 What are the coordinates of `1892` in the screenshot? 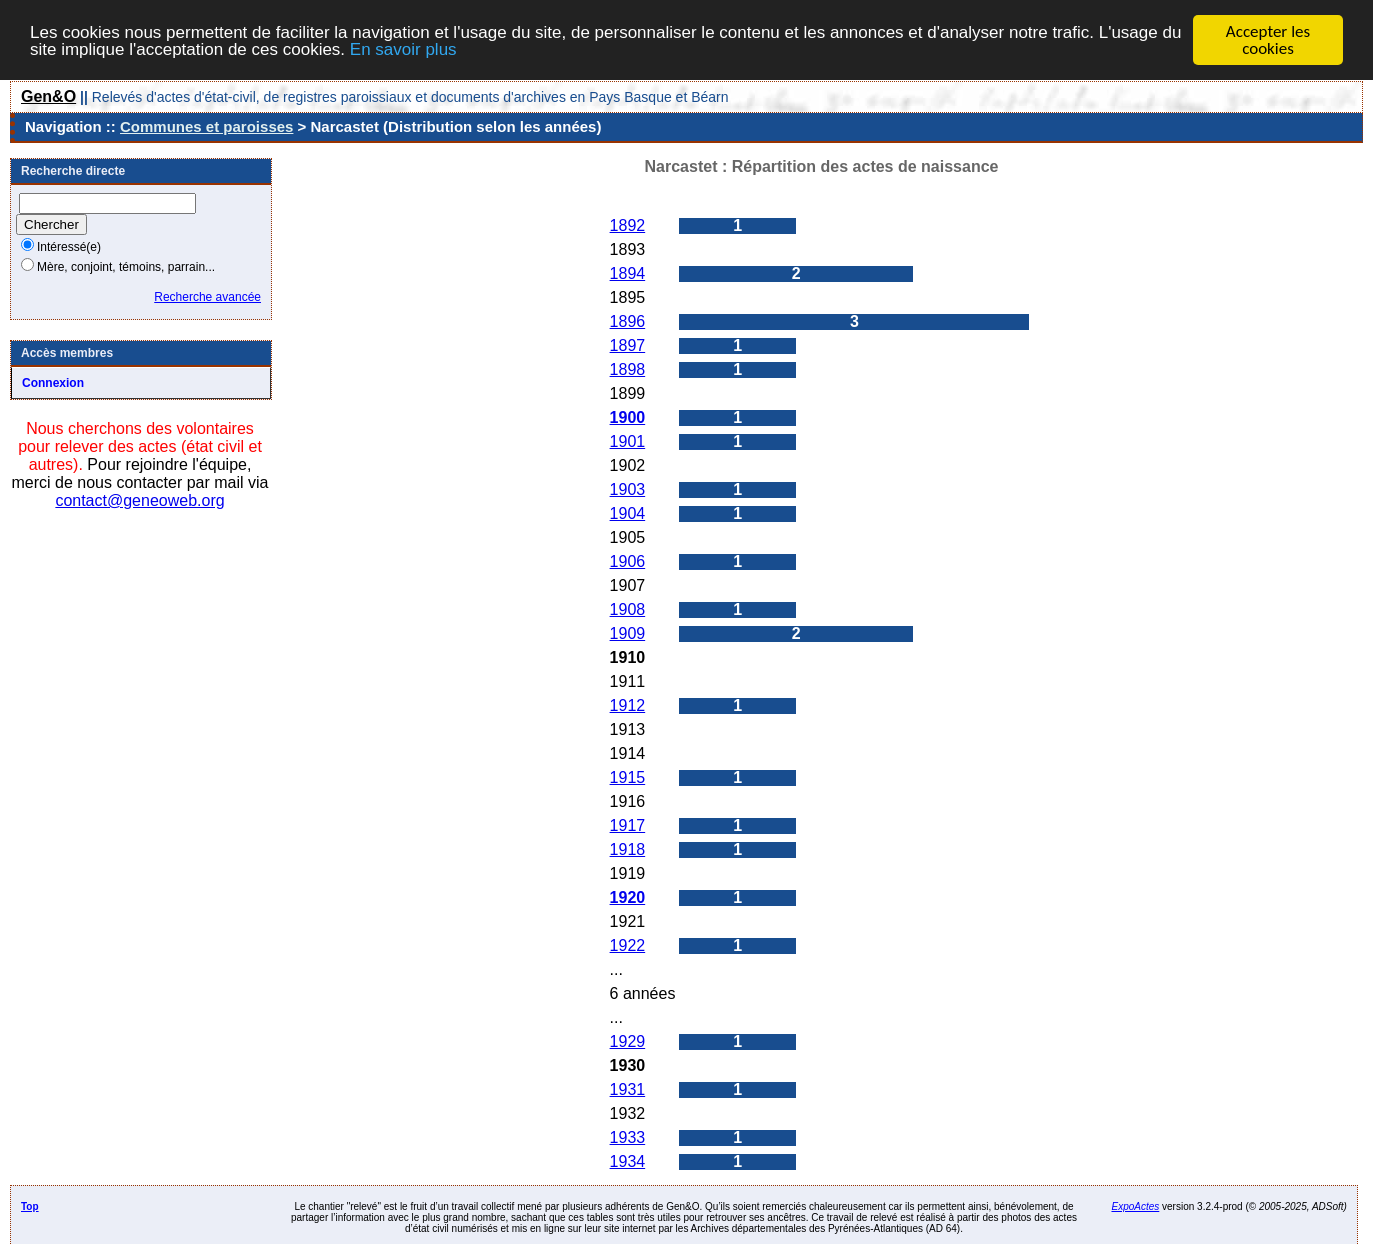 It's located at (628, 225).